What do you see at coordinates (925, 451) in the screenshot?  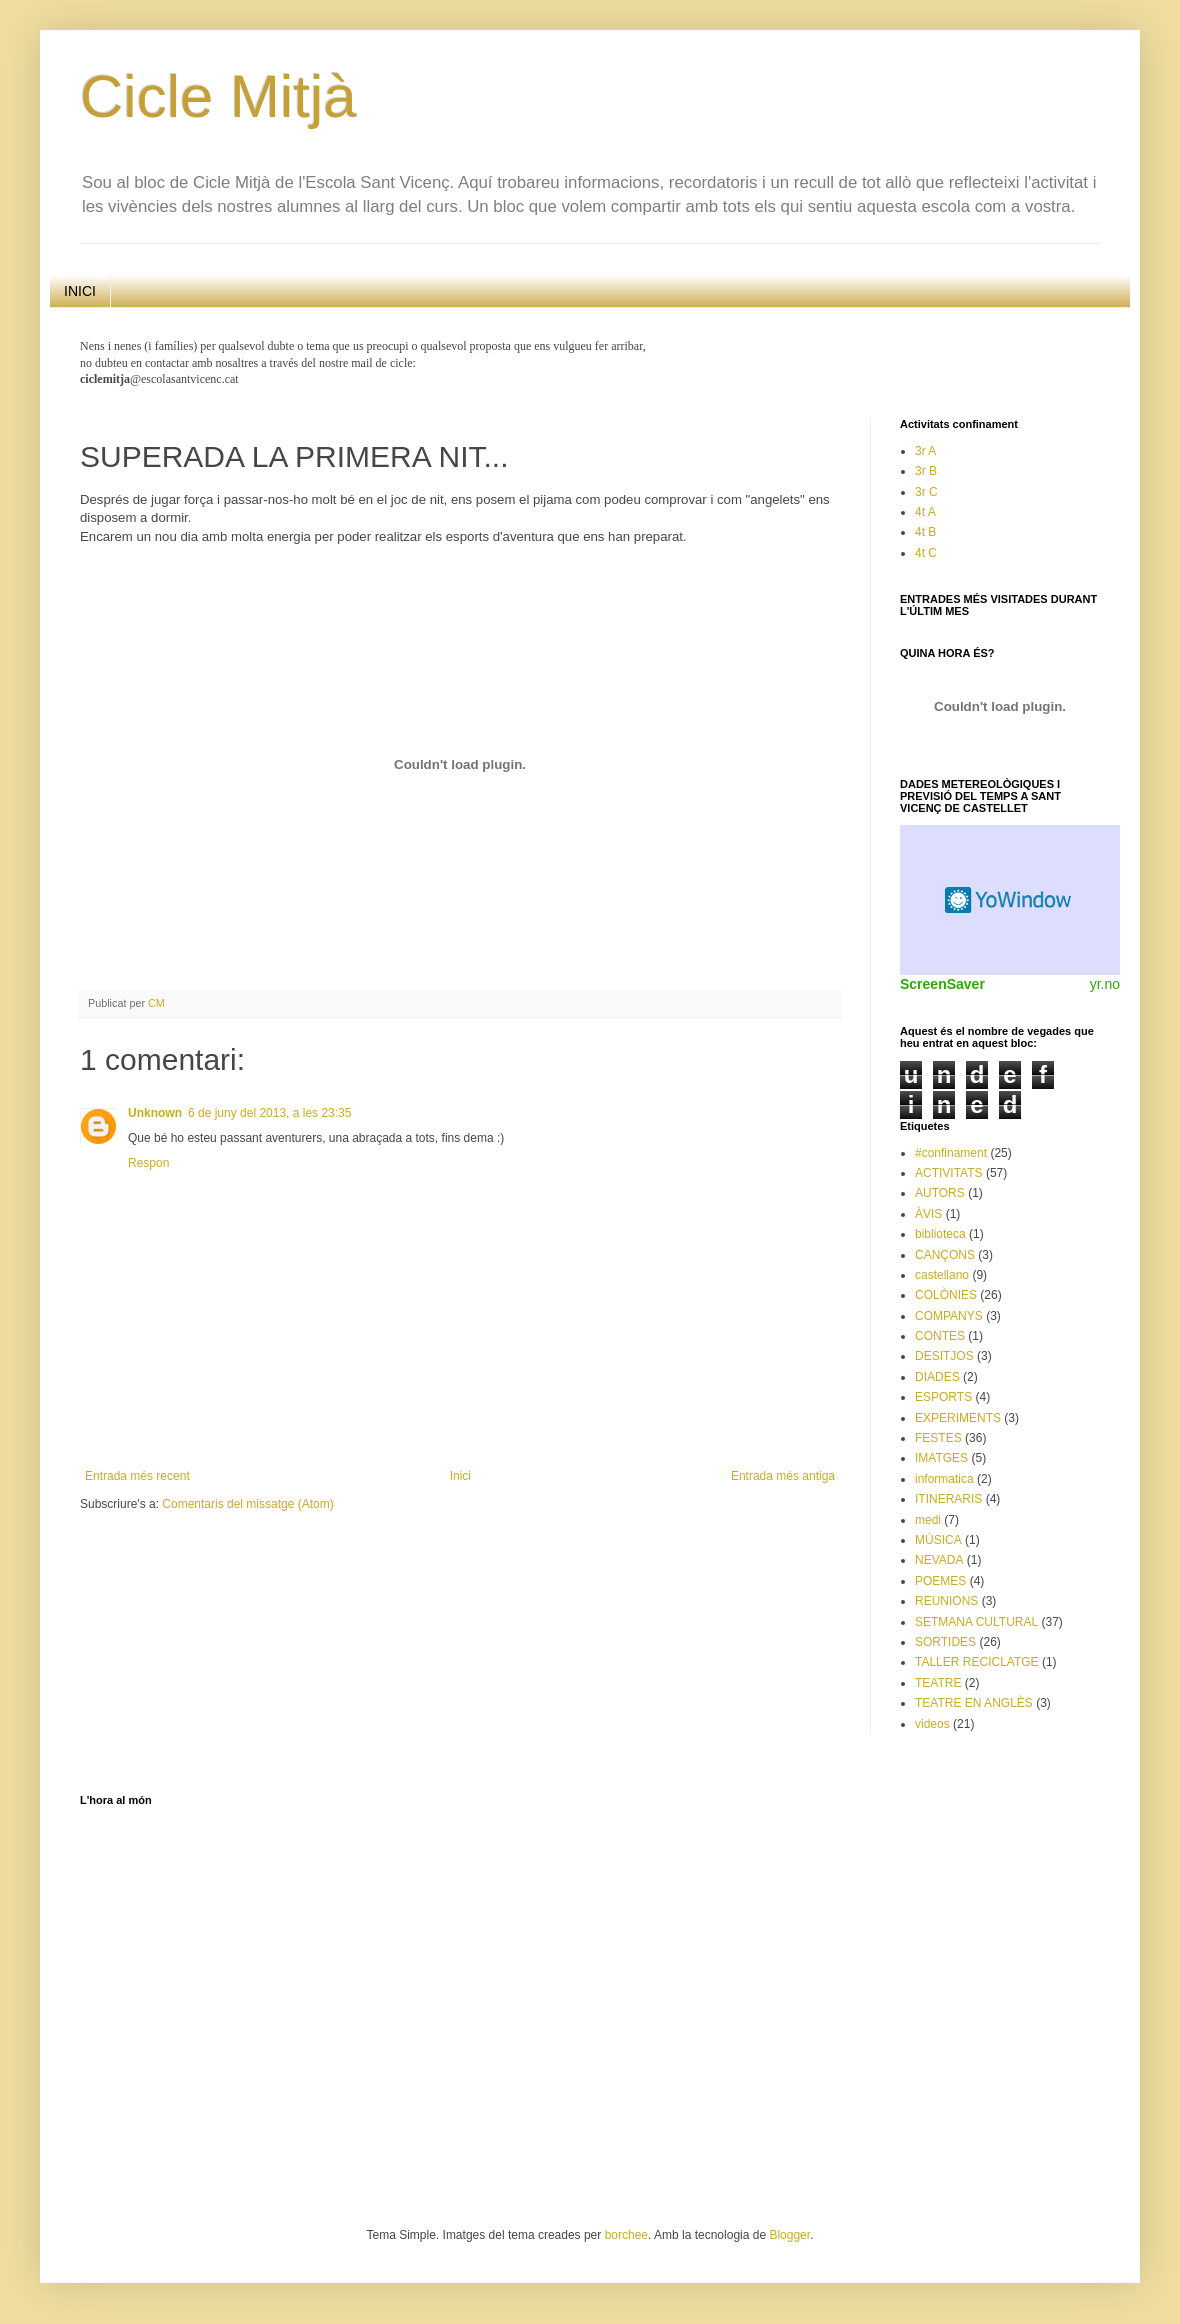 I see `3r A` at bounding box center [925, 451].